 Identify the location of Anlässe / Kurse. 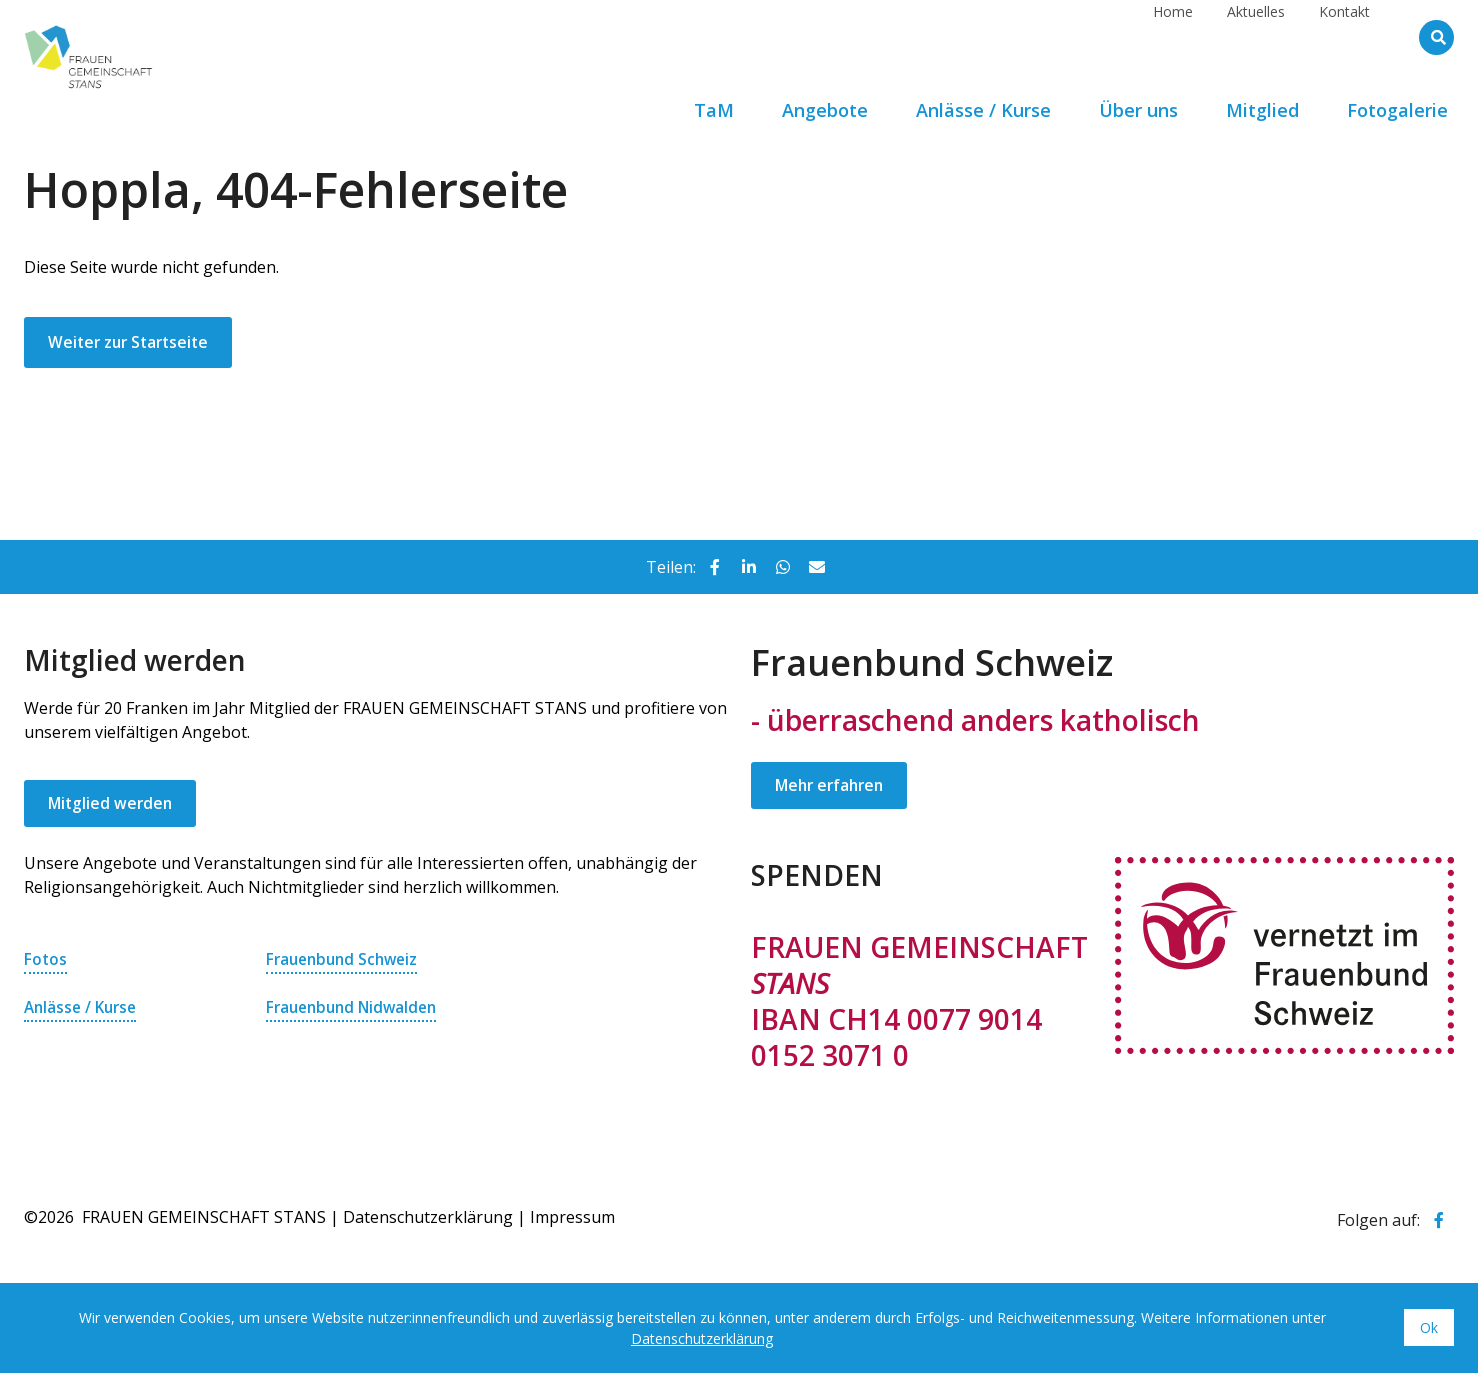
(83, 1009).